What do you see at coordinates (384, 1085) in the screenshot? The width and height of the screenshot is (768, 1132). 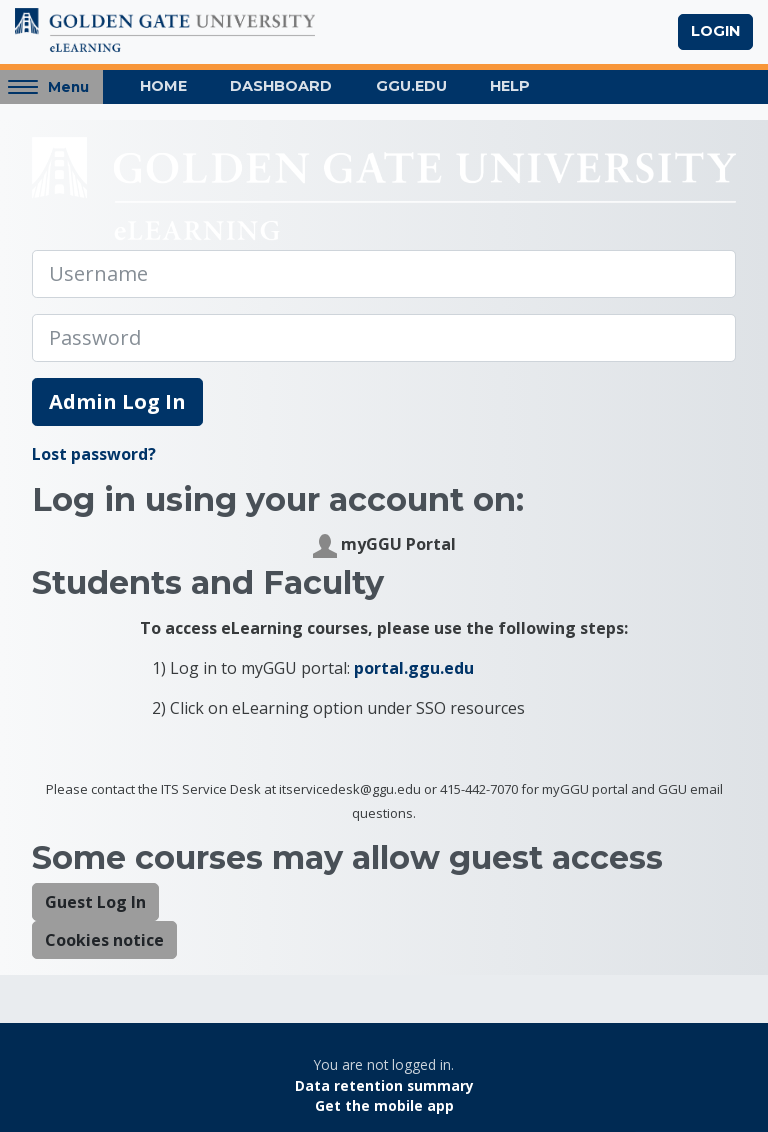 I see `Data retention summary` at bounding box center [384, 1085].